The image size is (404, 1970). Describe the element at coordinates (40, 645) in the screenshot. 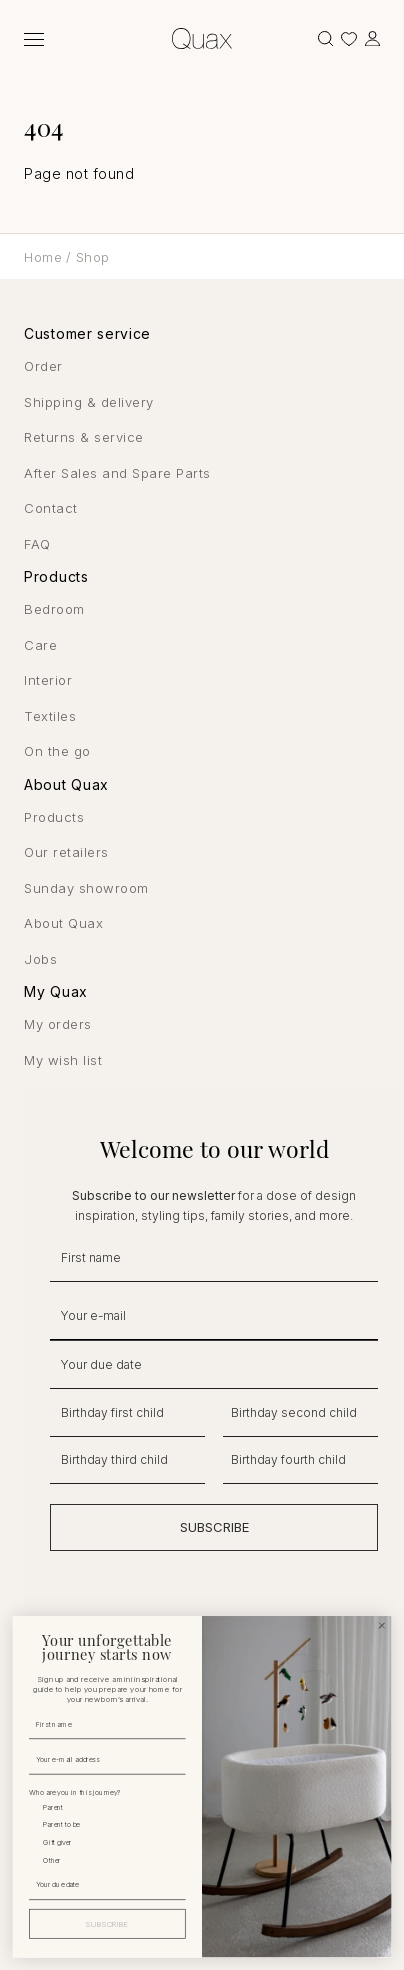

I see `Care` at that location.